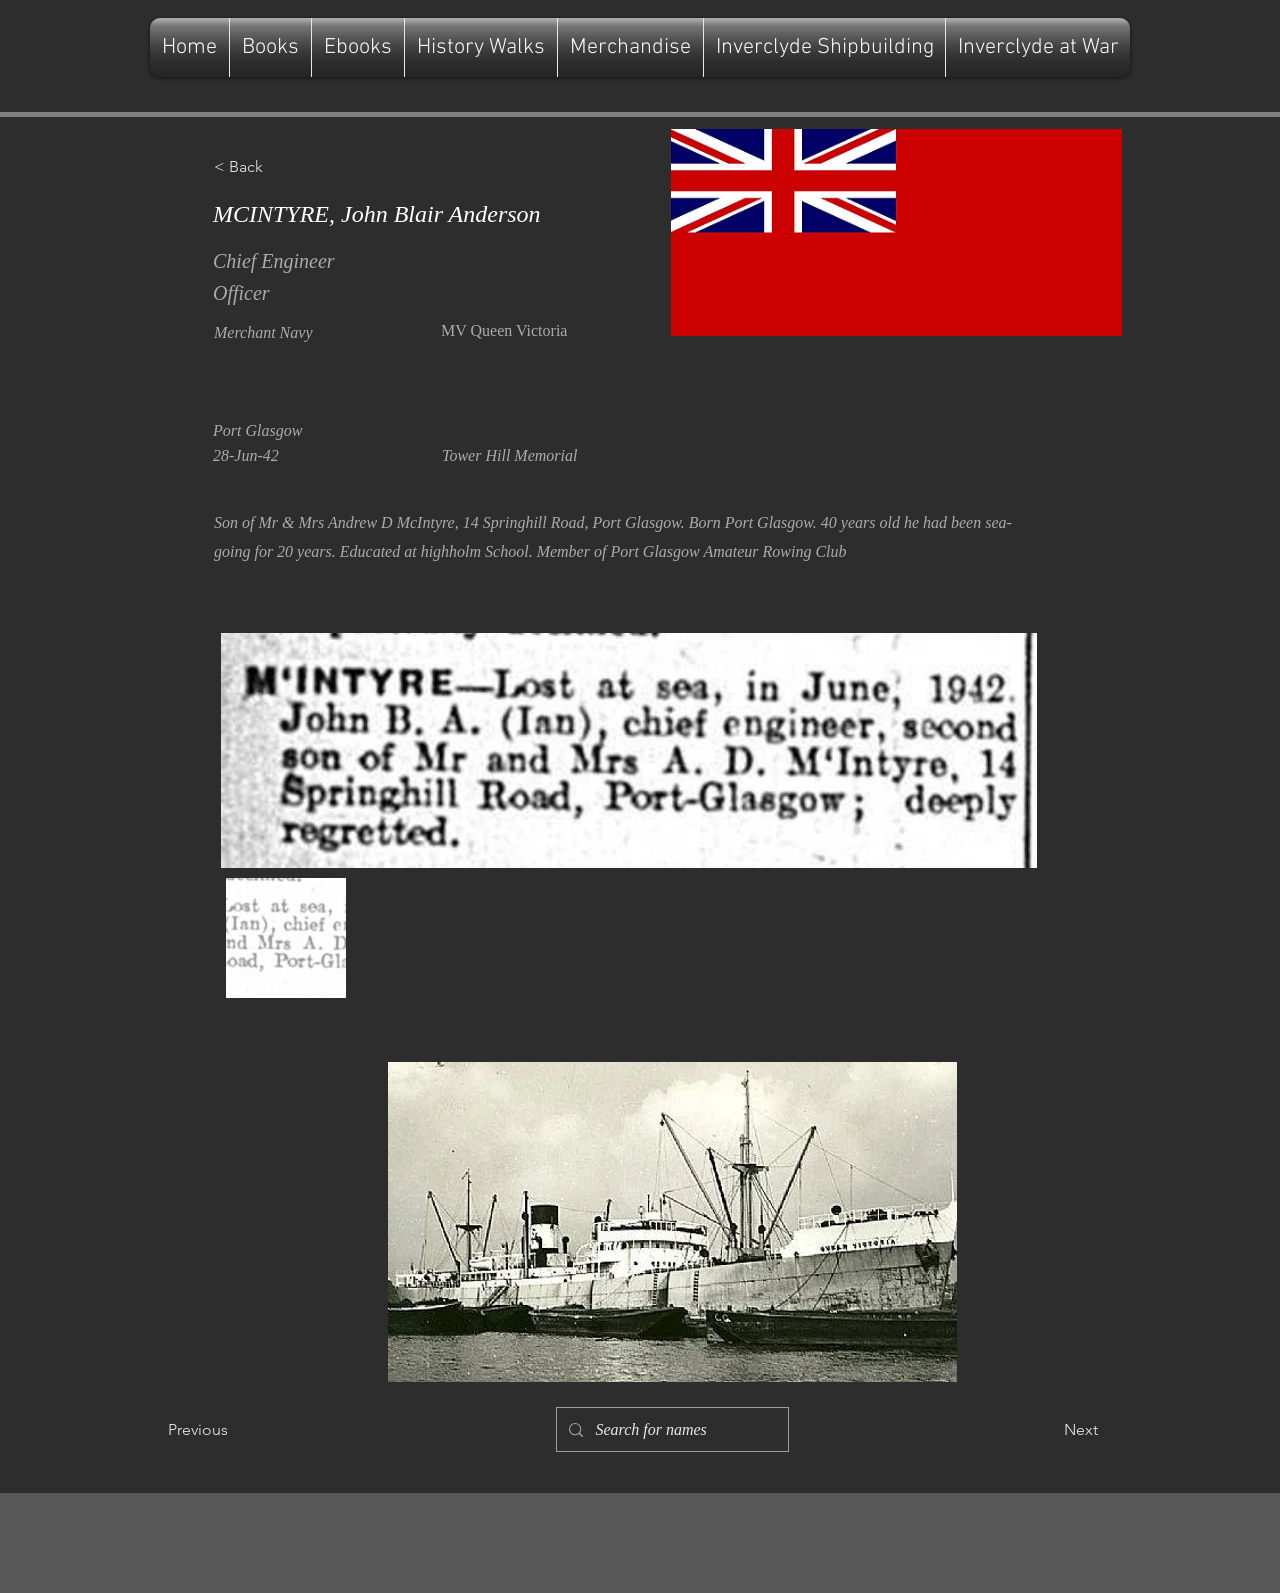 This screenshot has width=1280, height=1593. Describe the element at coordinates (280, 167) in the screenshot. I see `[button]` at that location.